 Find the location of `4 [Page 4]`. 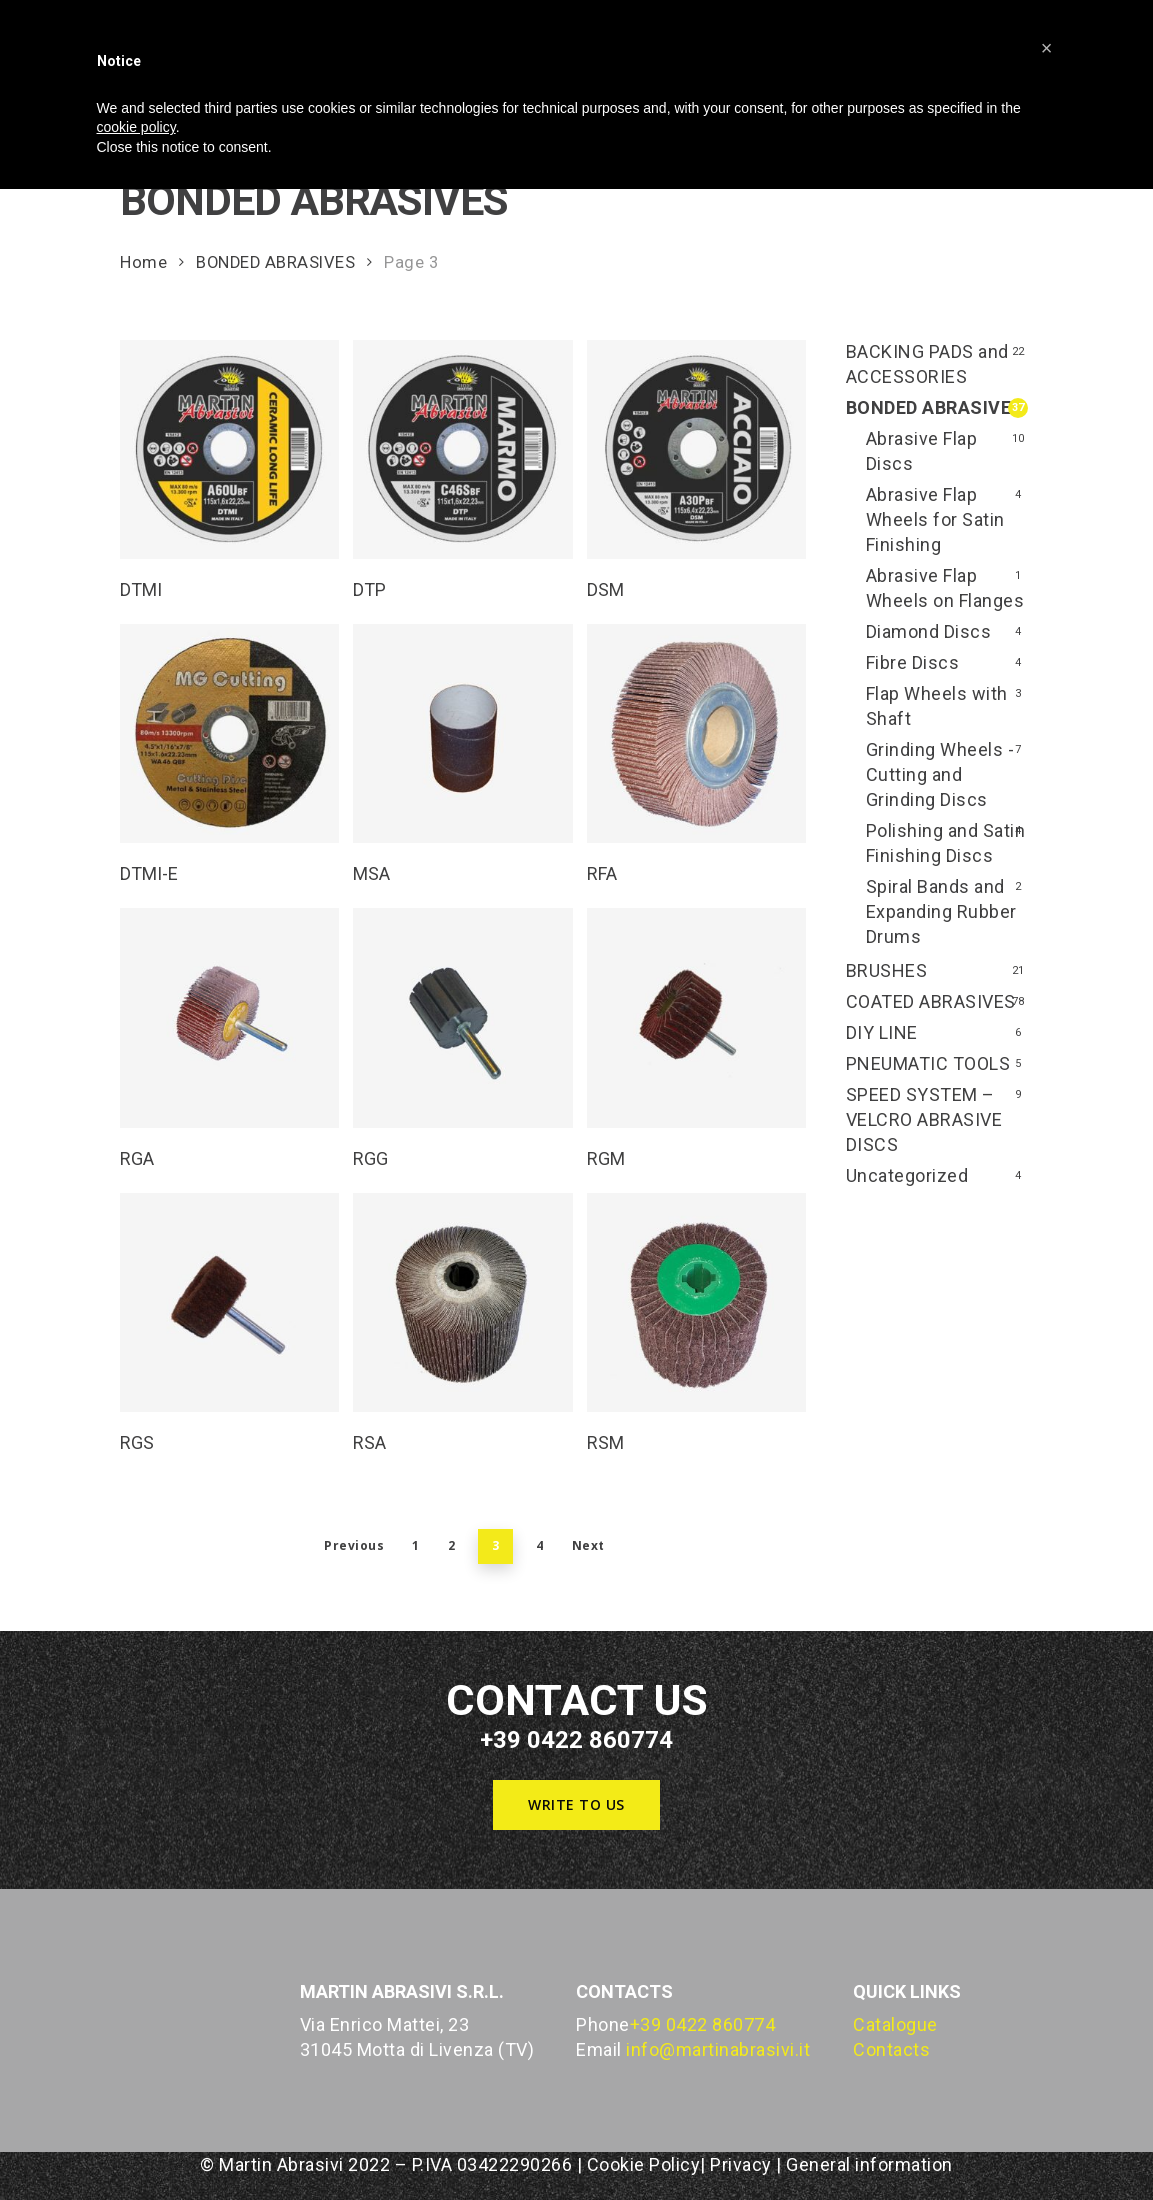

4 [Page 4] is located at coordinates (540, 1545).